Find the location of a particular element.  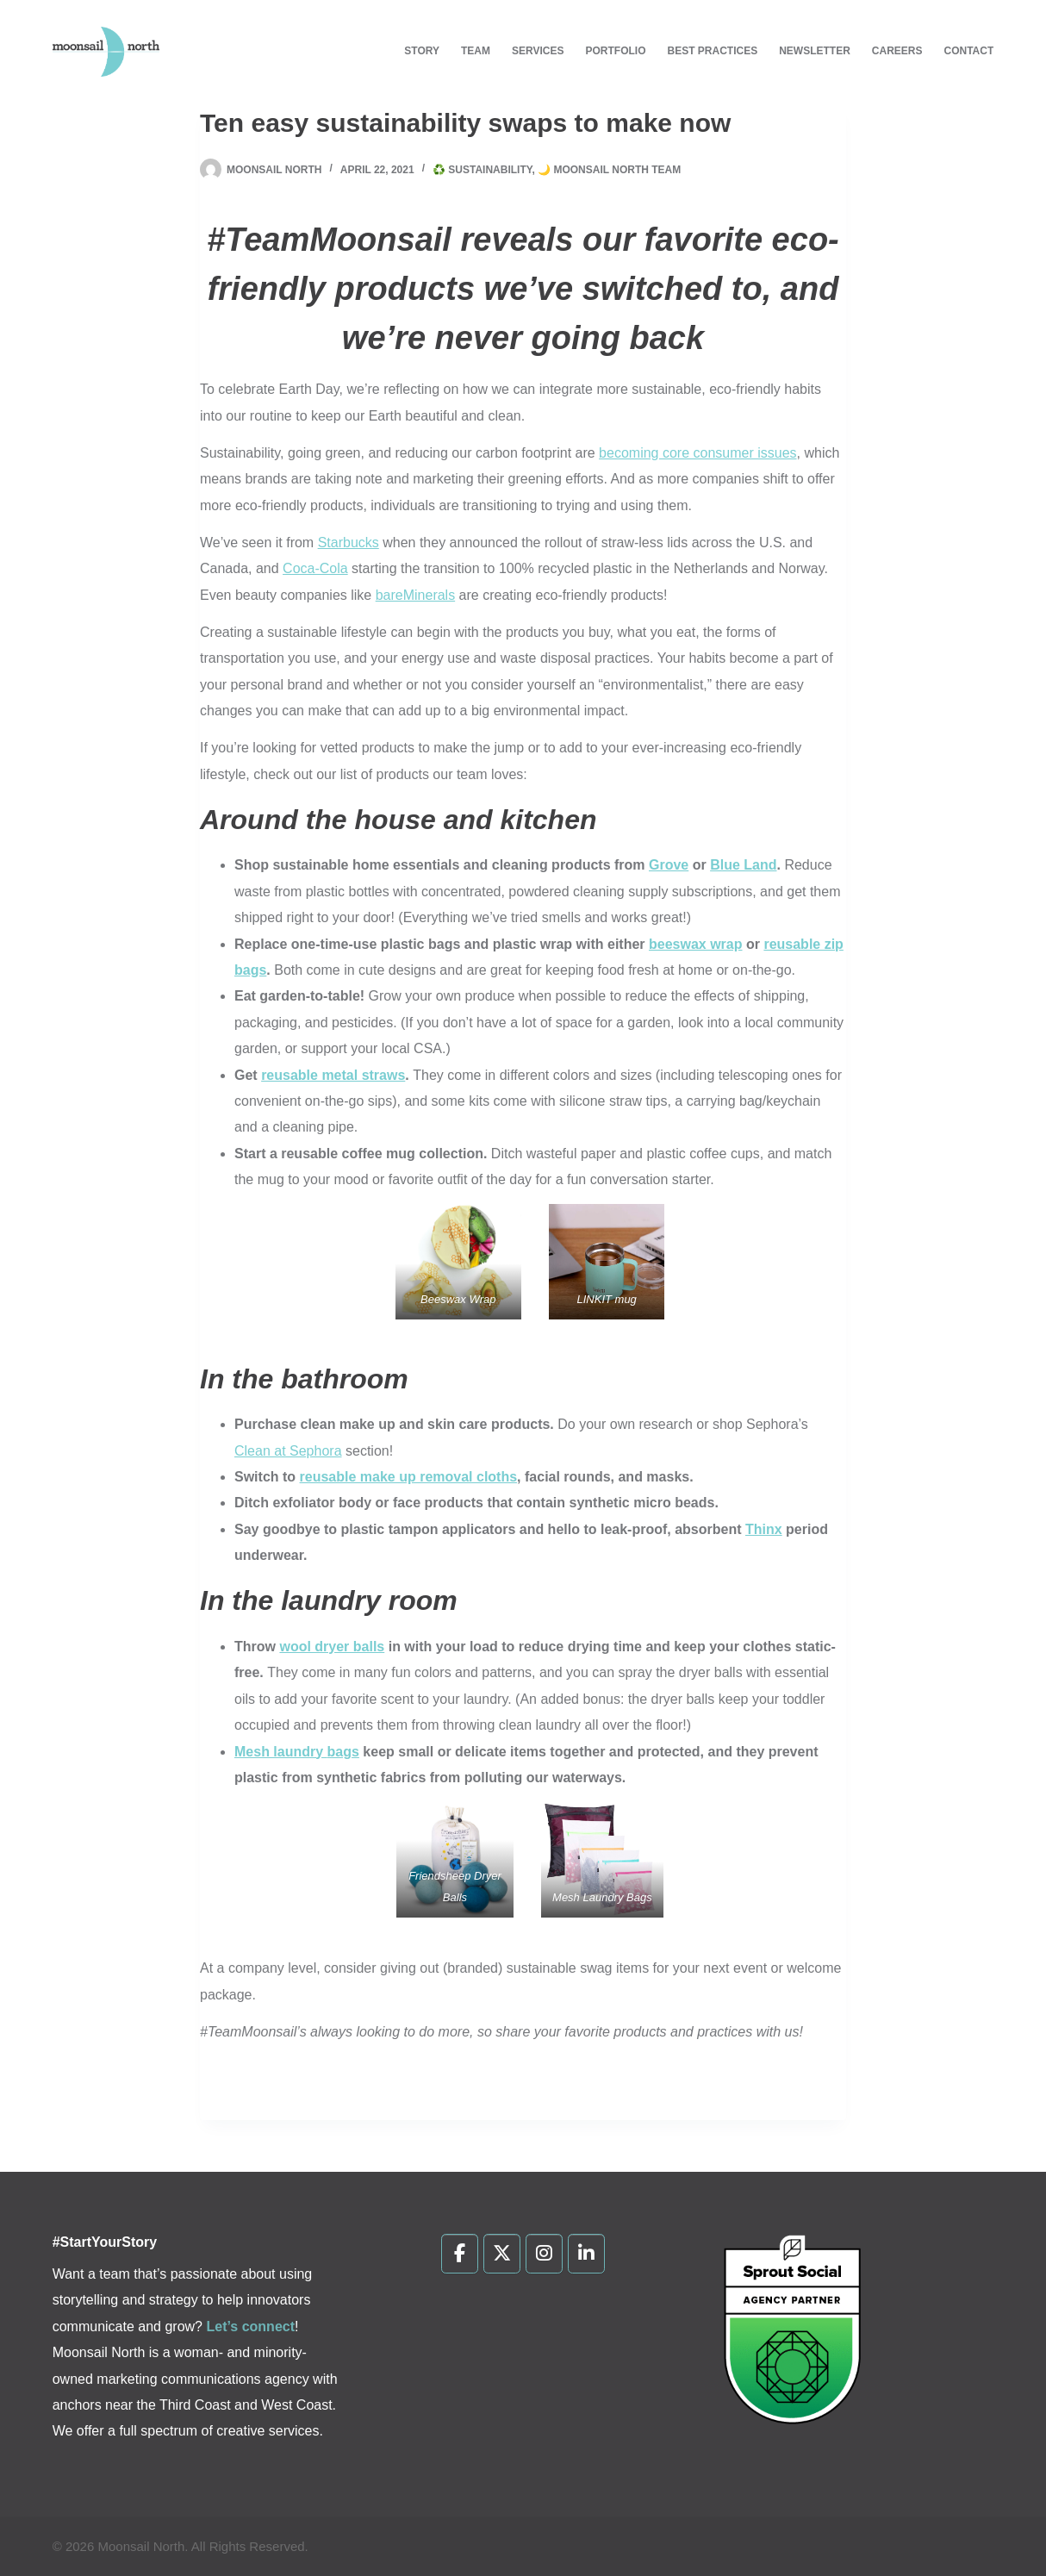

🌙 Moonsail North Team is located at coordinates (609, 170).